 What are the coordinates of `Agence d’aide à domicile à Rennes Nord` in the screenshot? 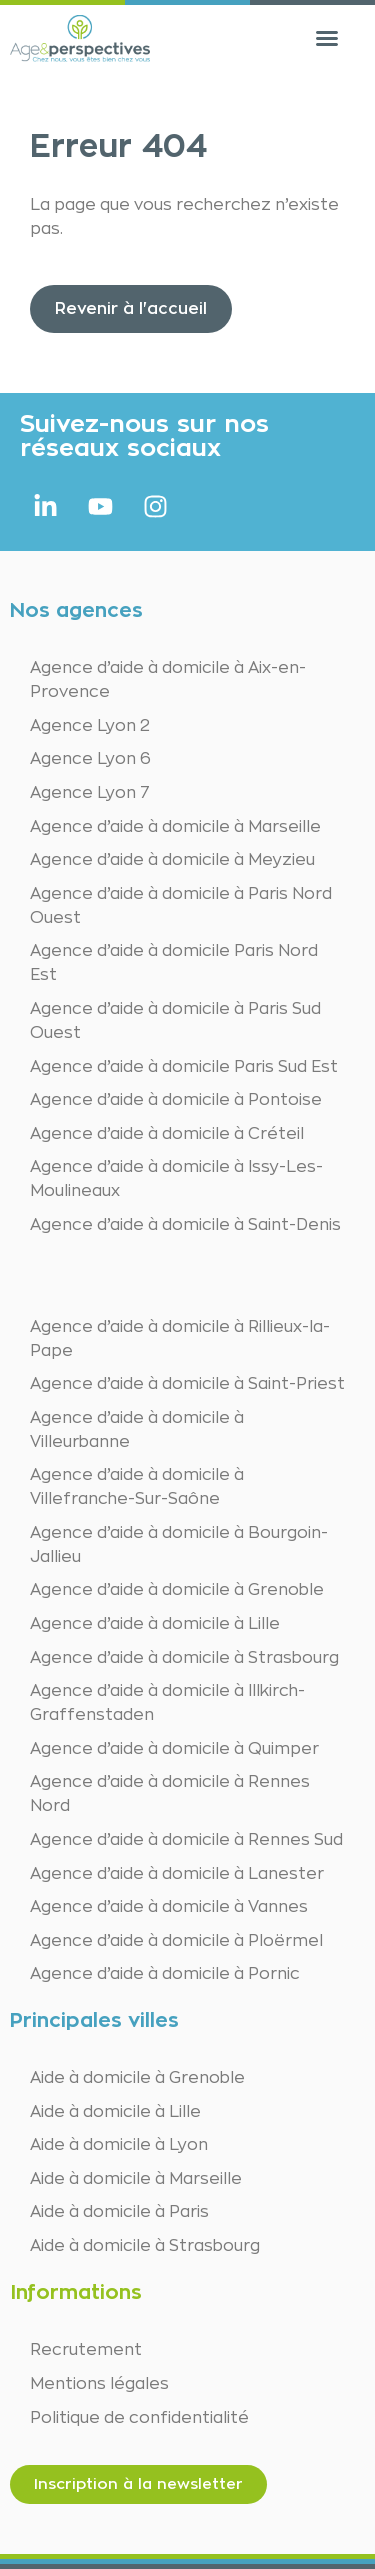 It's located at (170, 1794).